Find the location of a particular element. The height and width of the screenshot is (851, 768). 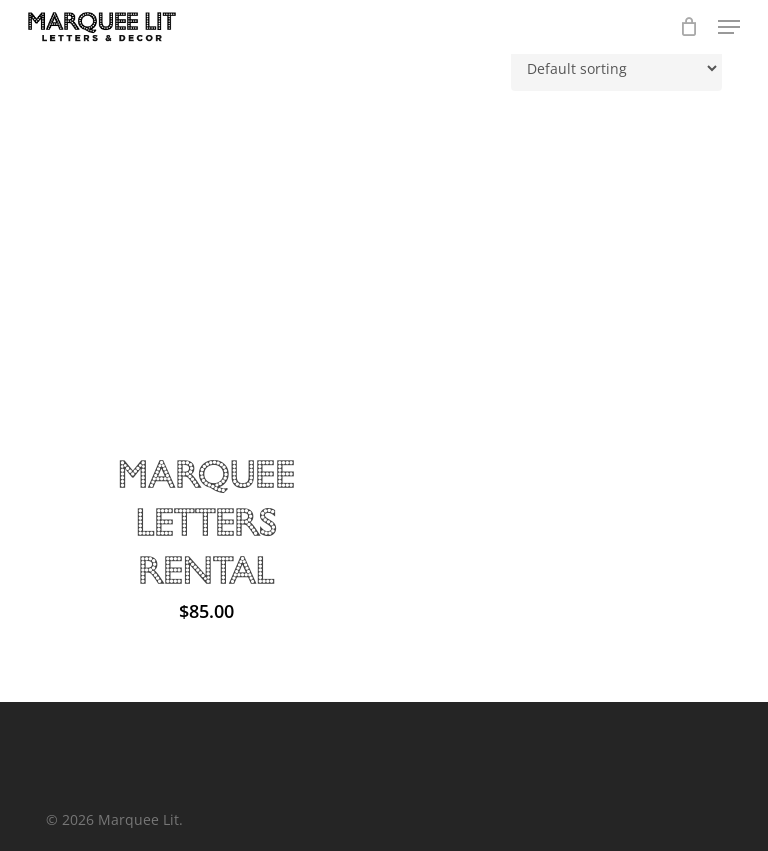

[Shop order] is located at coordinates (616, 68).